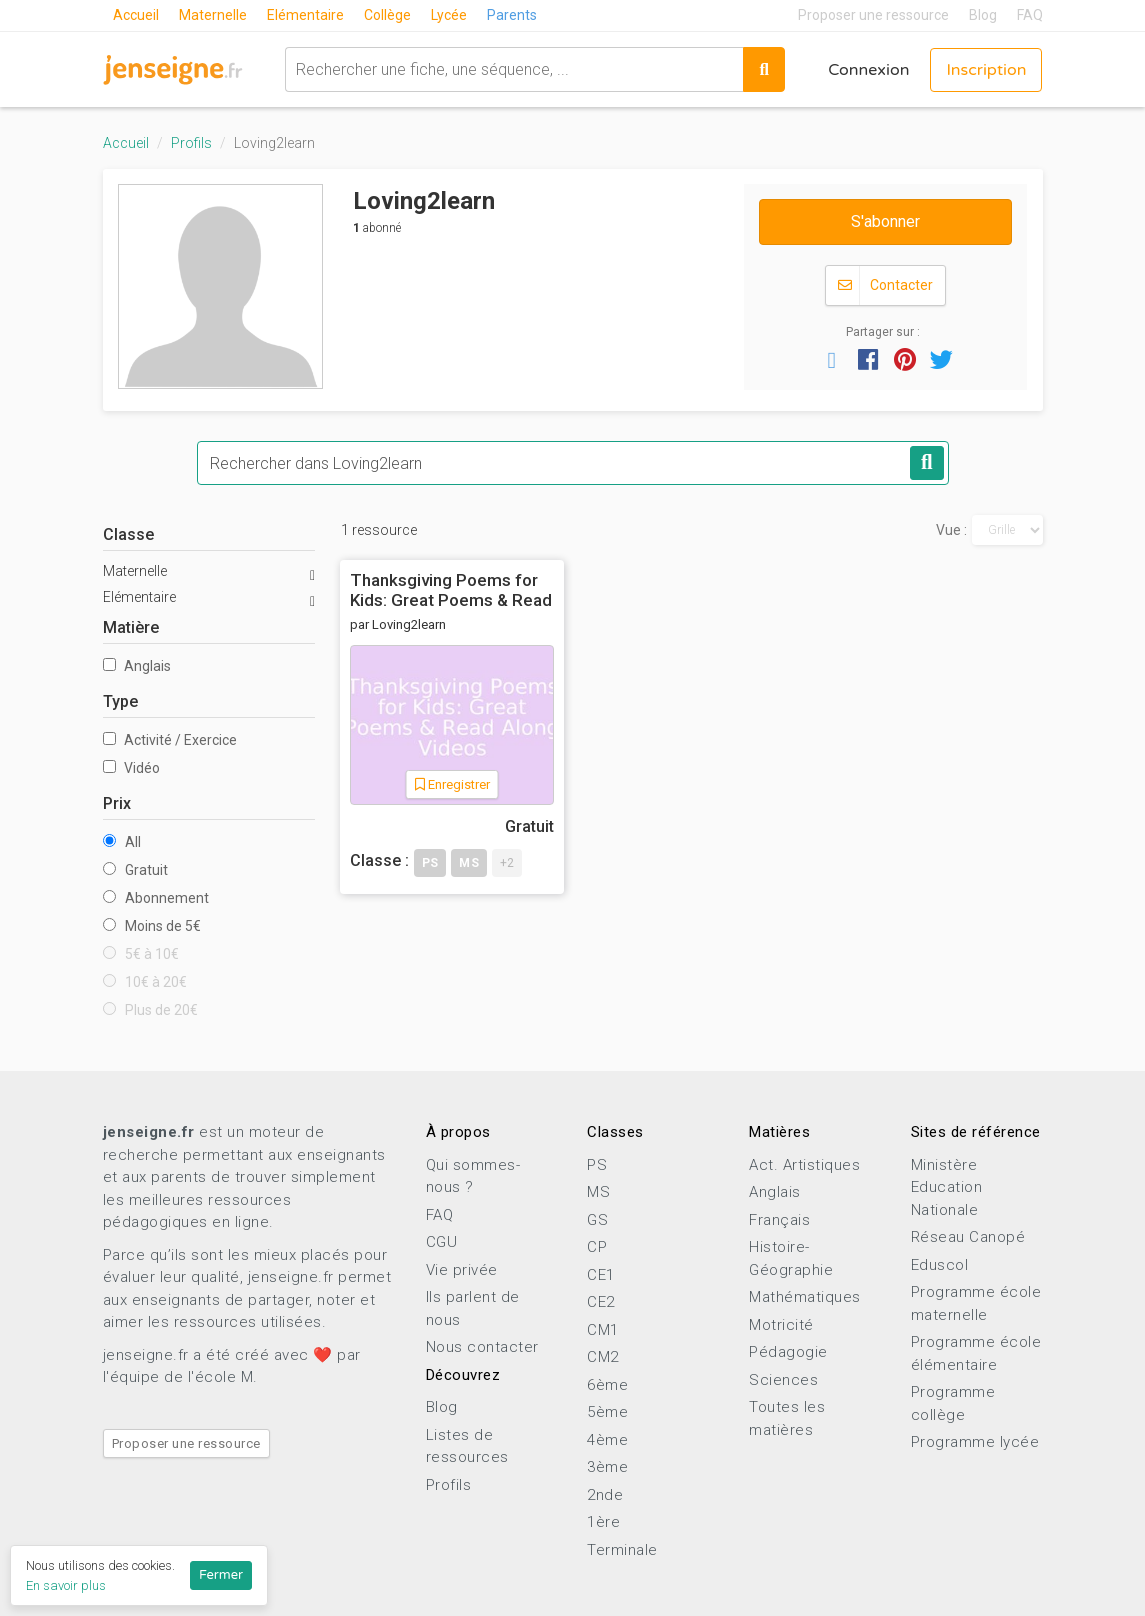  What do you see at coordinates (449, 15) in the screenshot?
I see `Lycée` at bounding box center [449, 15].